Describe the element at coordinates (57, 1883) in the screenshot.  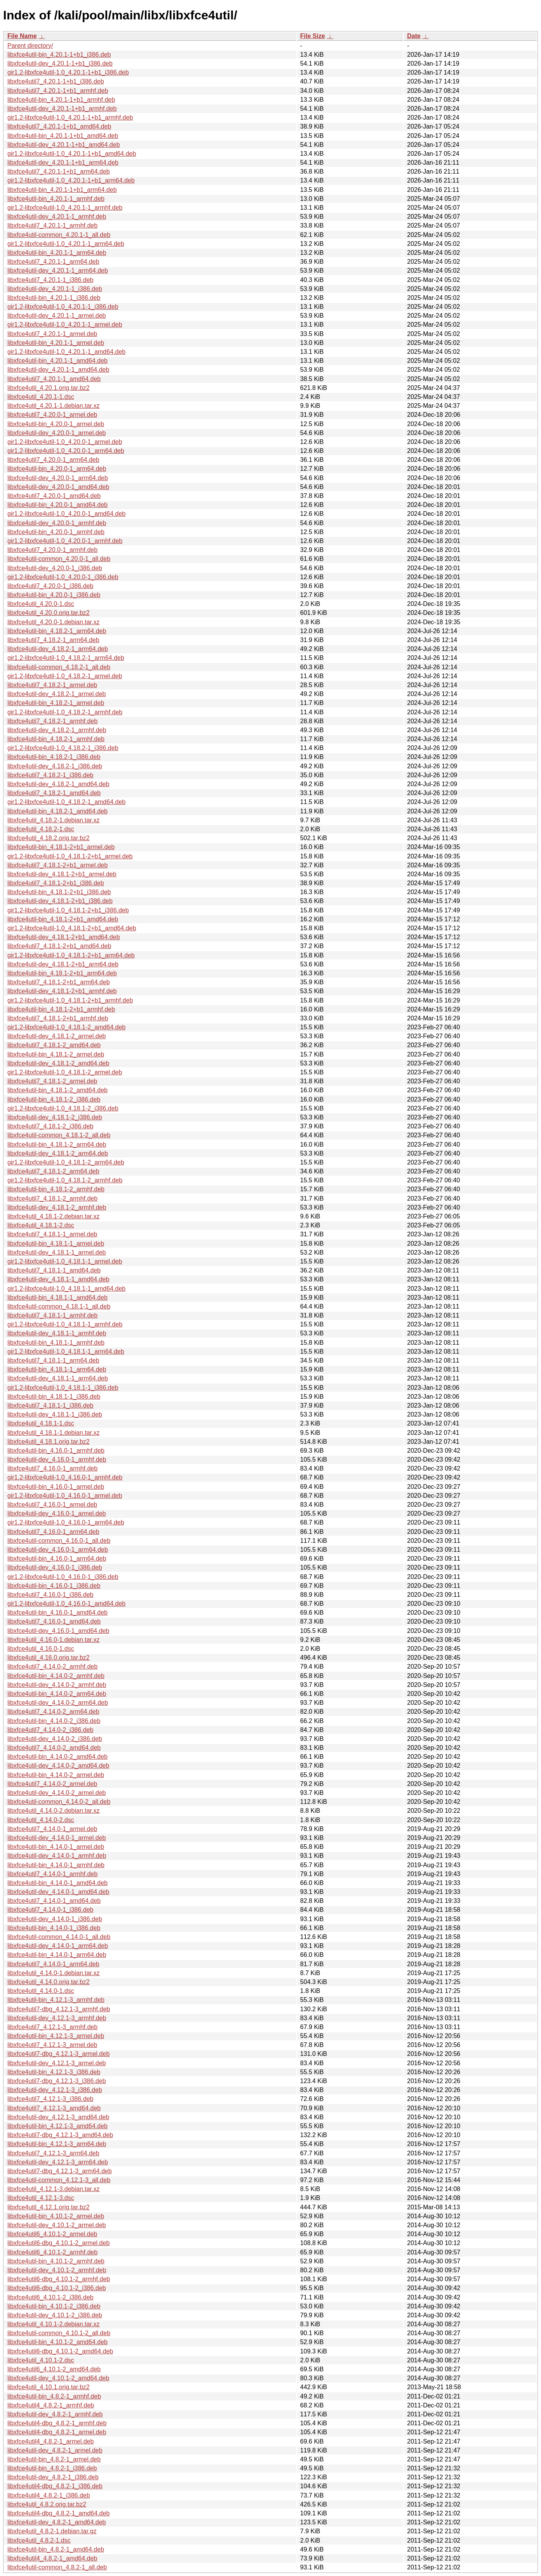
I see `libxfce4util-bin_4.14.0-1_amd64.deb` at that location.